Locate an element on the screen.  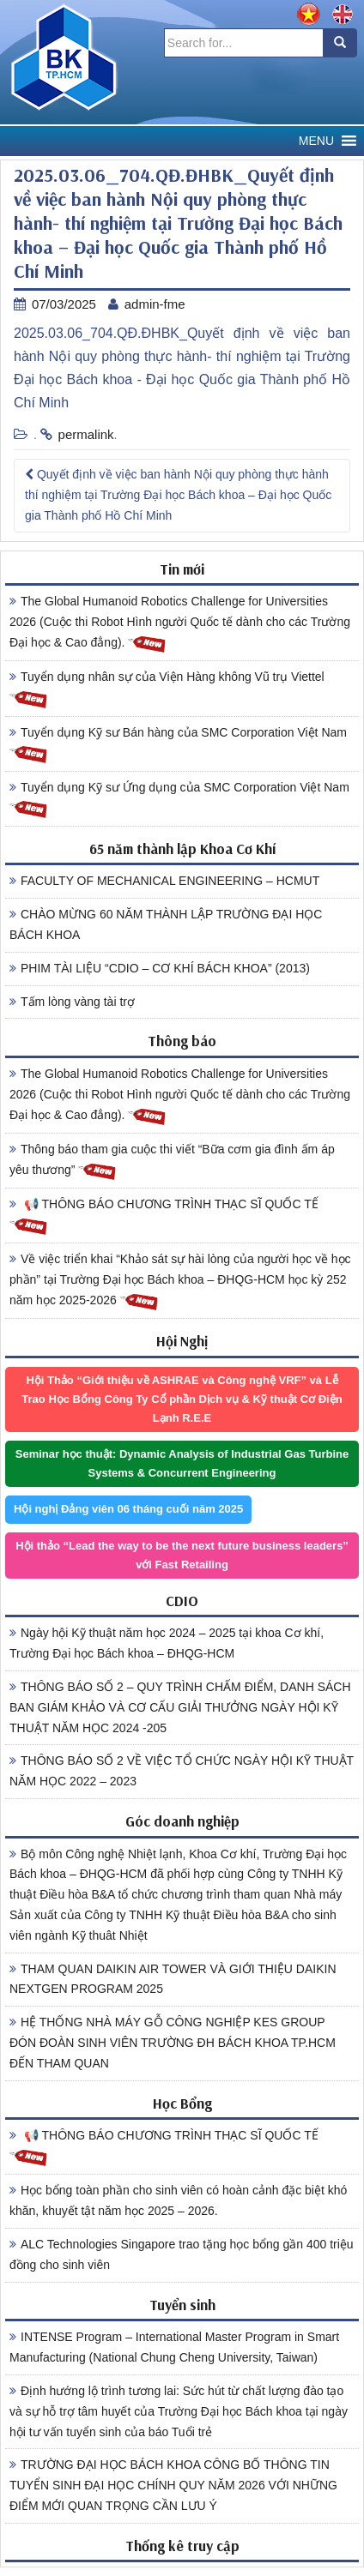
FACULTY OF MECHANICAL ENGINEERING – HCMUT is located at coordinates (164, 881).